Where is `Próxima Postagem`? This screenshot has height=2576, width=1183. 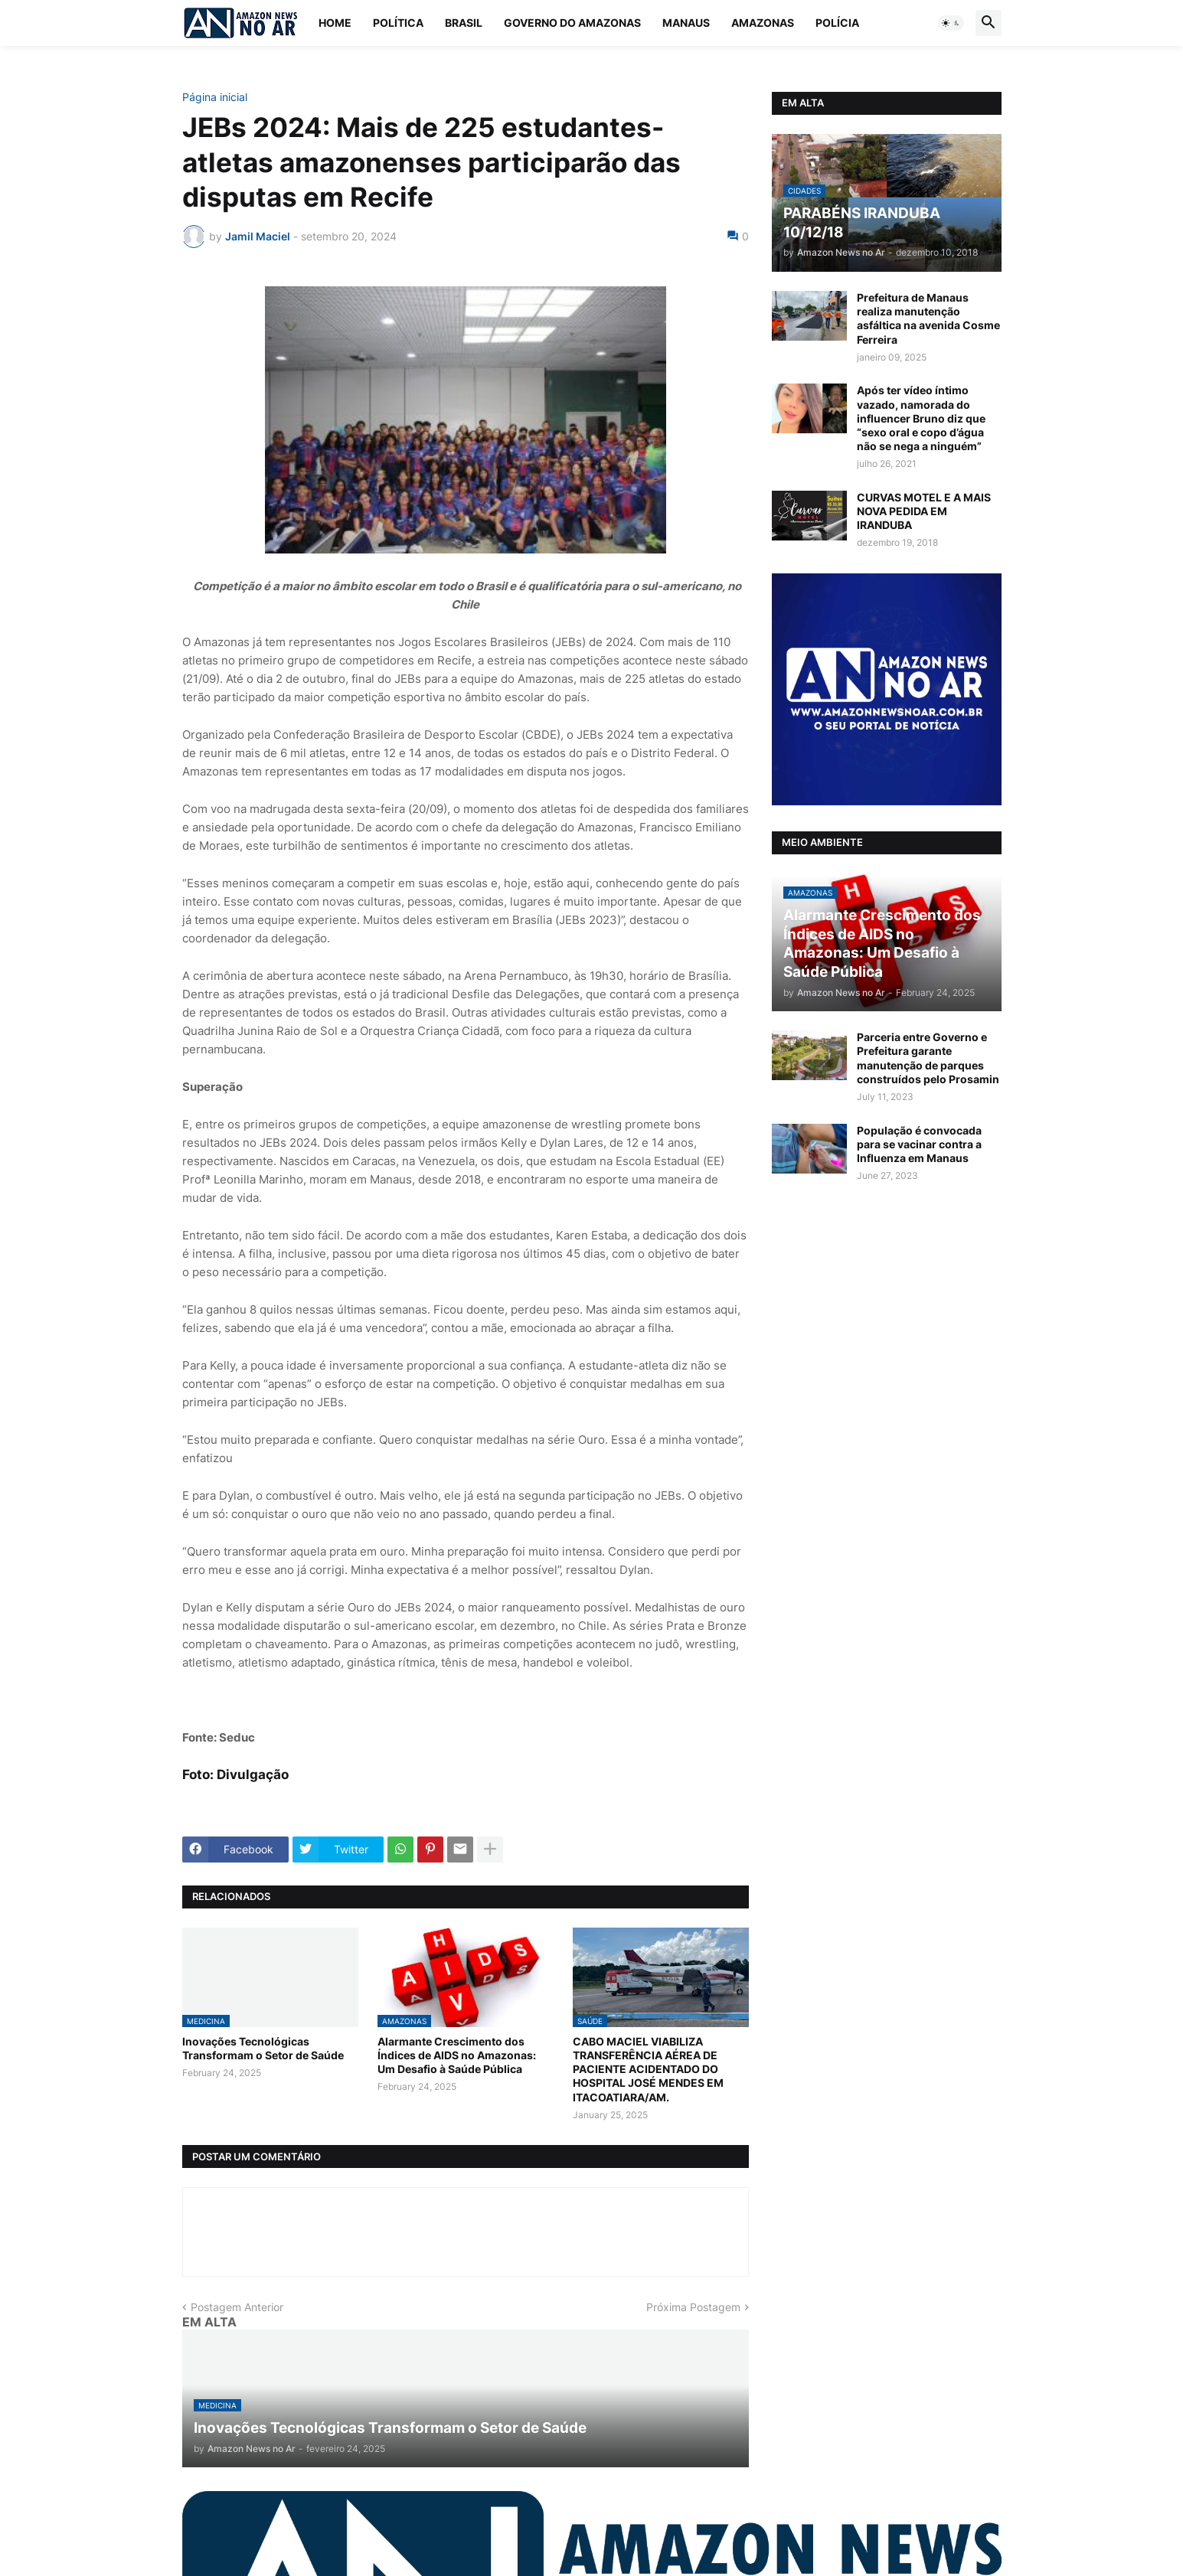
Próxima Postagem is located at coordinates (693, 2306).